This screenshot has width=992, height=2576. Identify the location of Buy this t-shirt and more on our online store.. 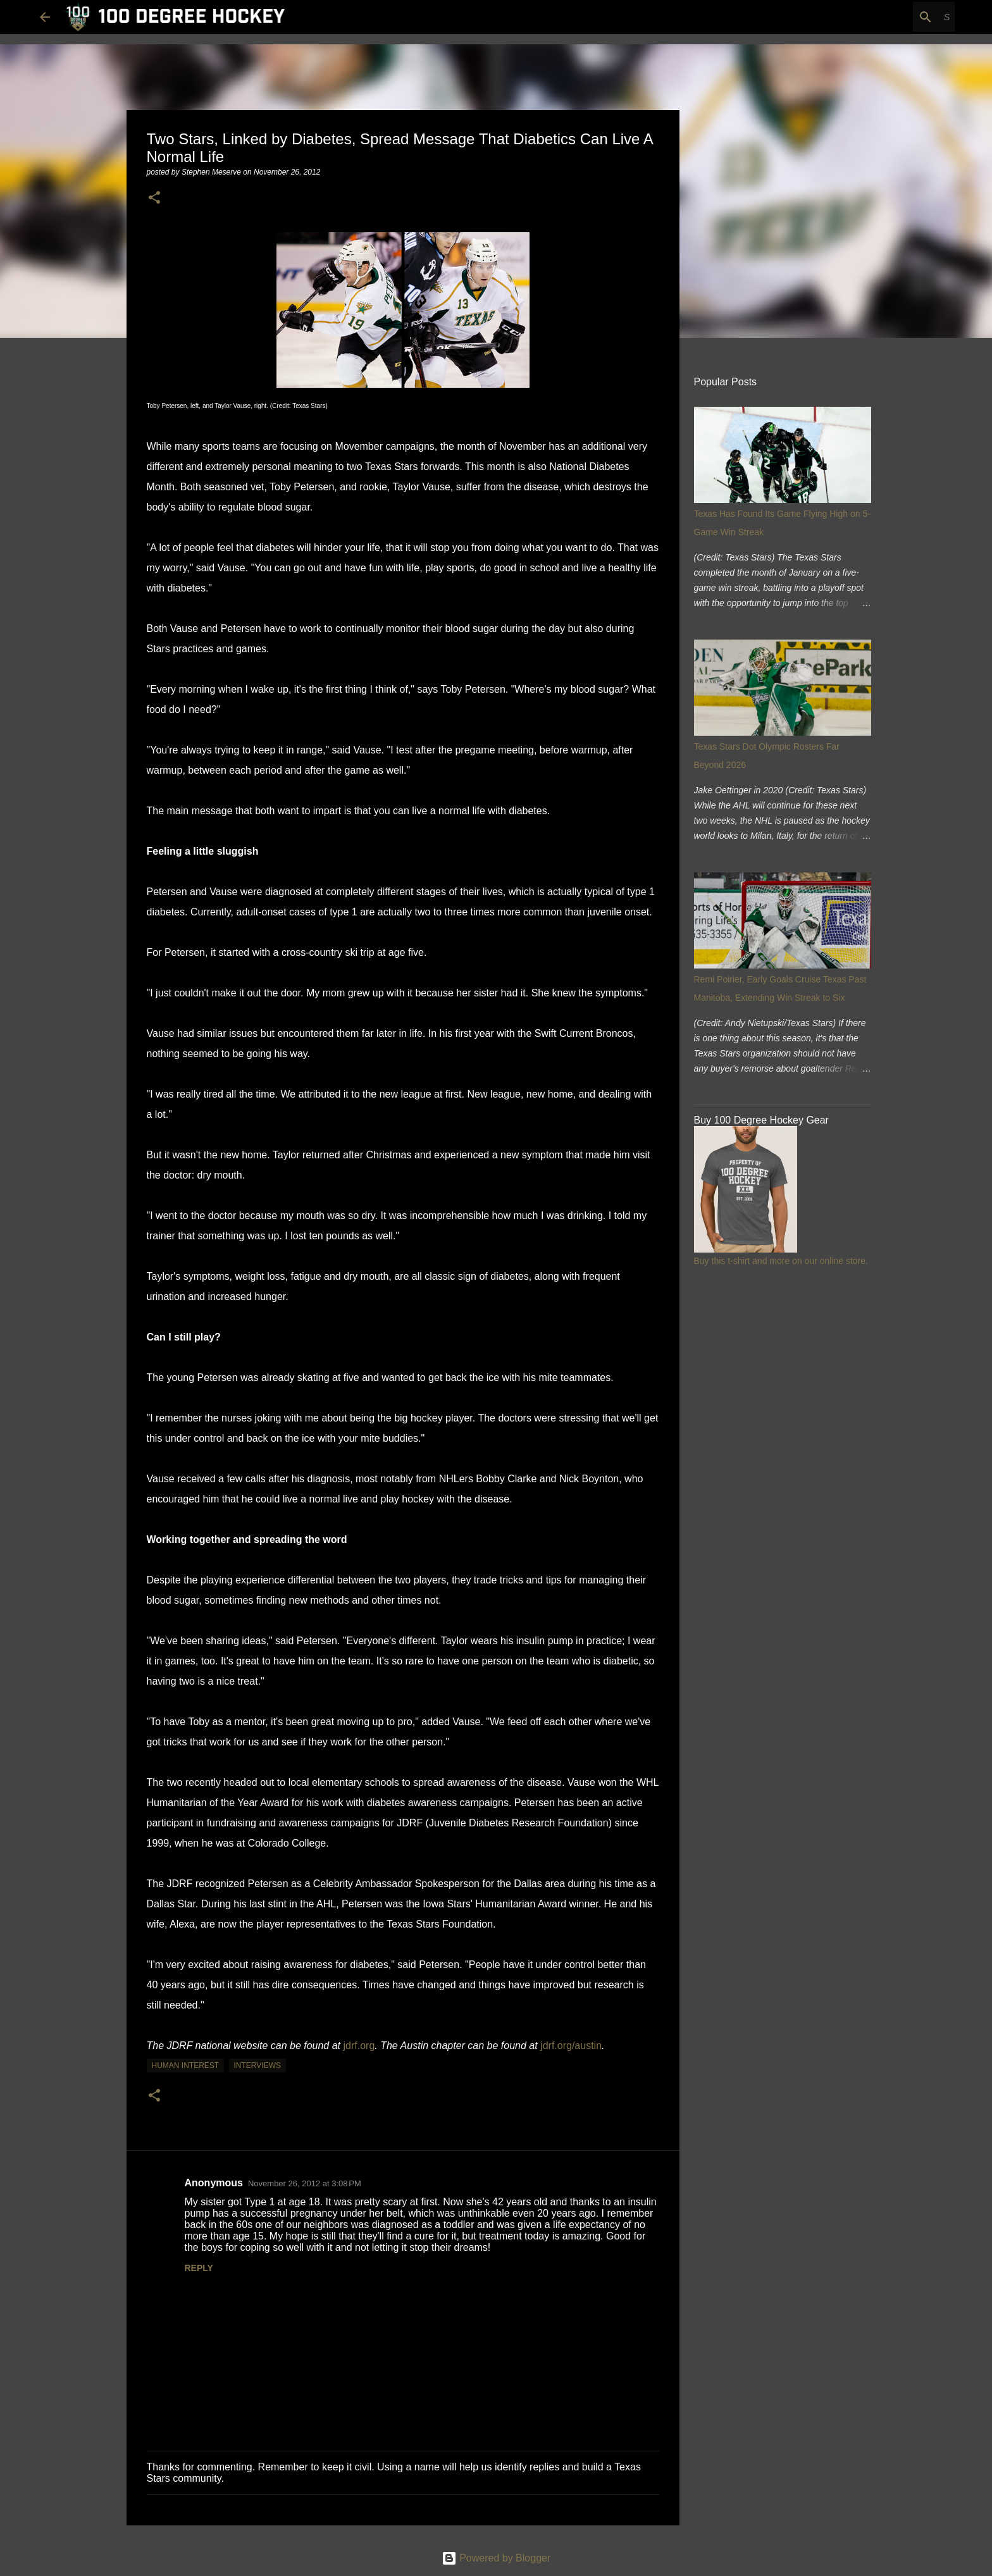
(781, 1261).